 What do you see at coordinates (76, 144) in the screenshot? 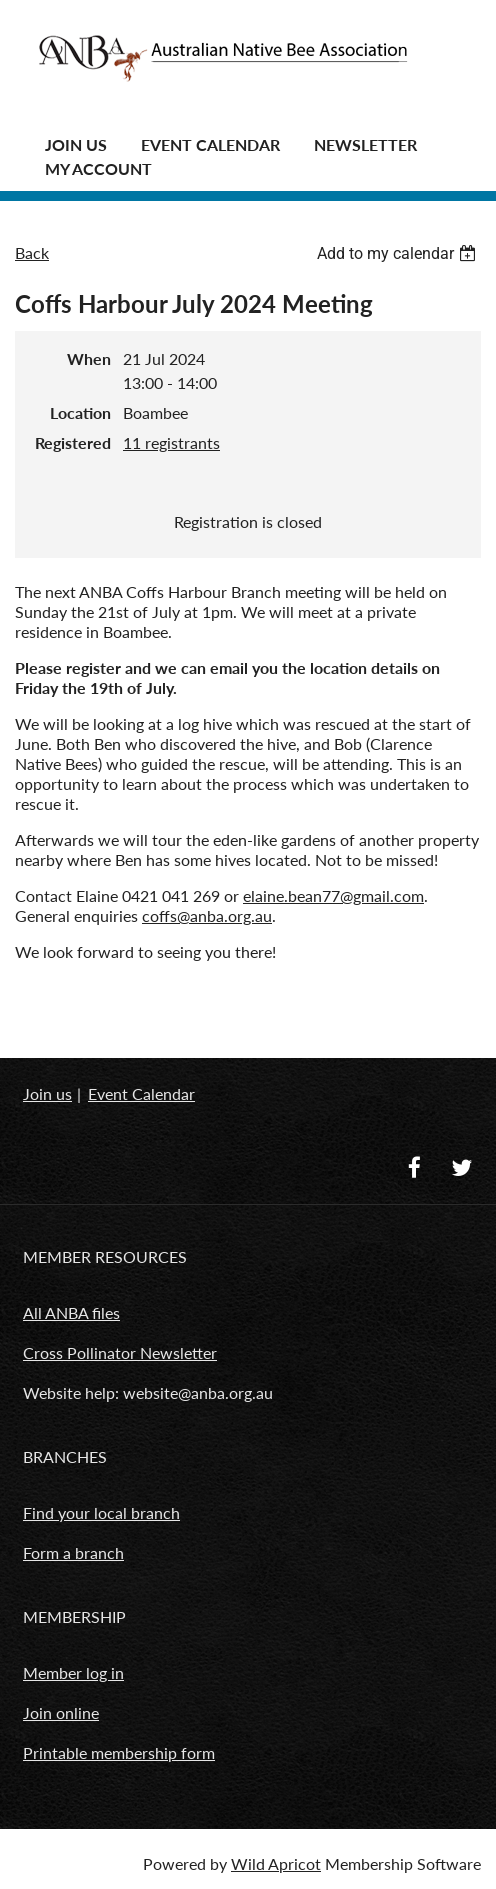
I see `JOIN US` at bounding box center [76, 144].